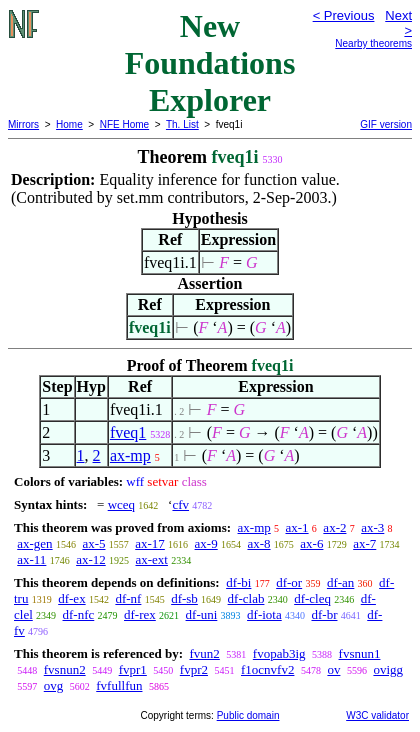 Image resolution: width=420 pixels, height=732 pixels. I want to click on df-nfc, so click(79, 614).